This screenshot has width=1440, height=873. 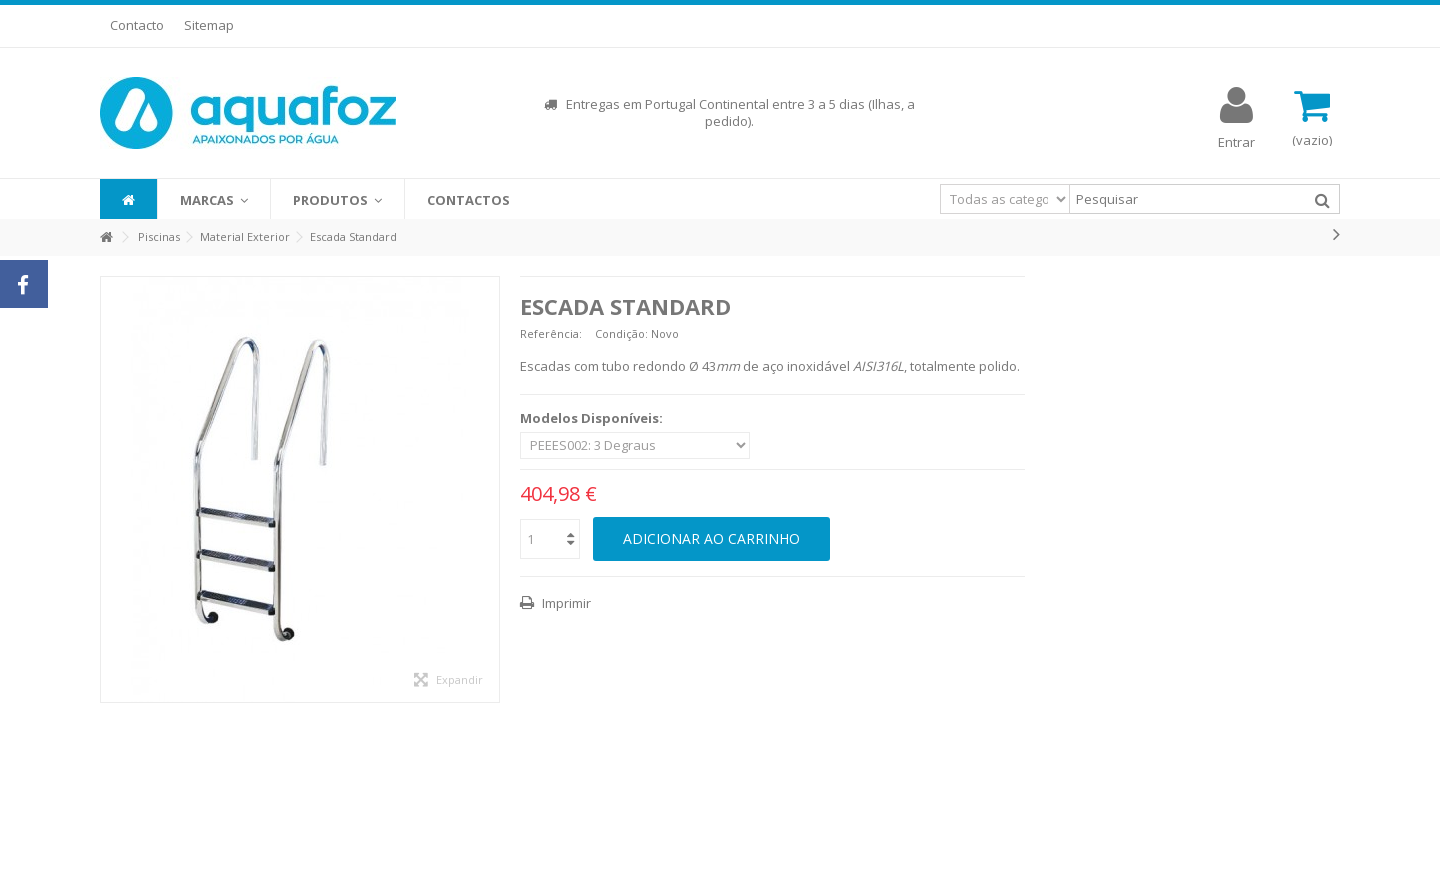 I want to click on Modelos Disponíveis:, so click(x=593, y=418).